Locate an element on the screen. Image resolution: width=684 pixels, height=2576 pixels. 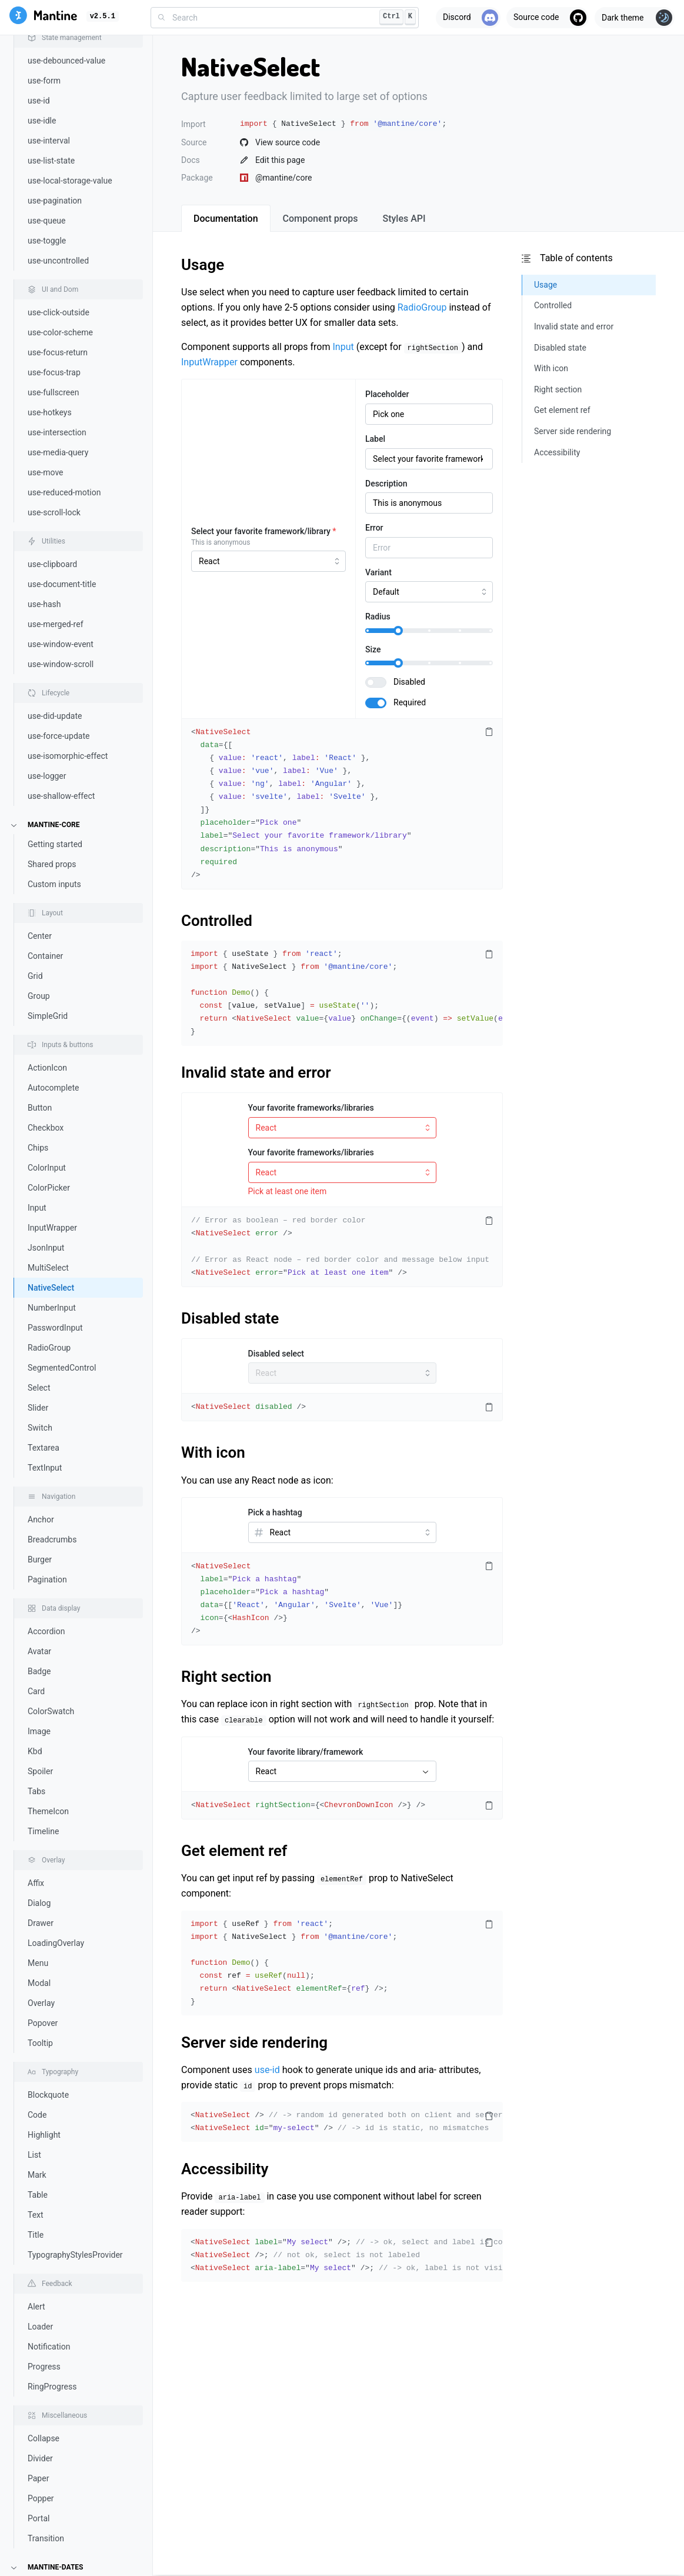
TypographyStylesProvider is located at coordinates (75, 1968).